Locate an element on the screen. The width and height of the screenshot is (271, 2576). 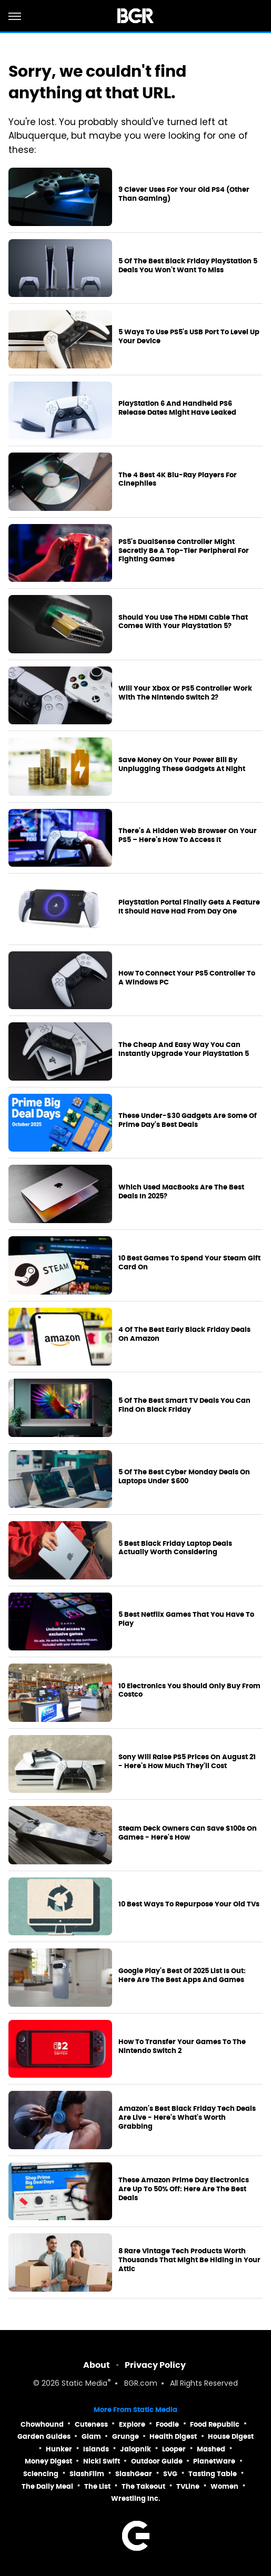
10 Best Ways To Repurpose Your Old TVs is located at coordinates (188, 1904).